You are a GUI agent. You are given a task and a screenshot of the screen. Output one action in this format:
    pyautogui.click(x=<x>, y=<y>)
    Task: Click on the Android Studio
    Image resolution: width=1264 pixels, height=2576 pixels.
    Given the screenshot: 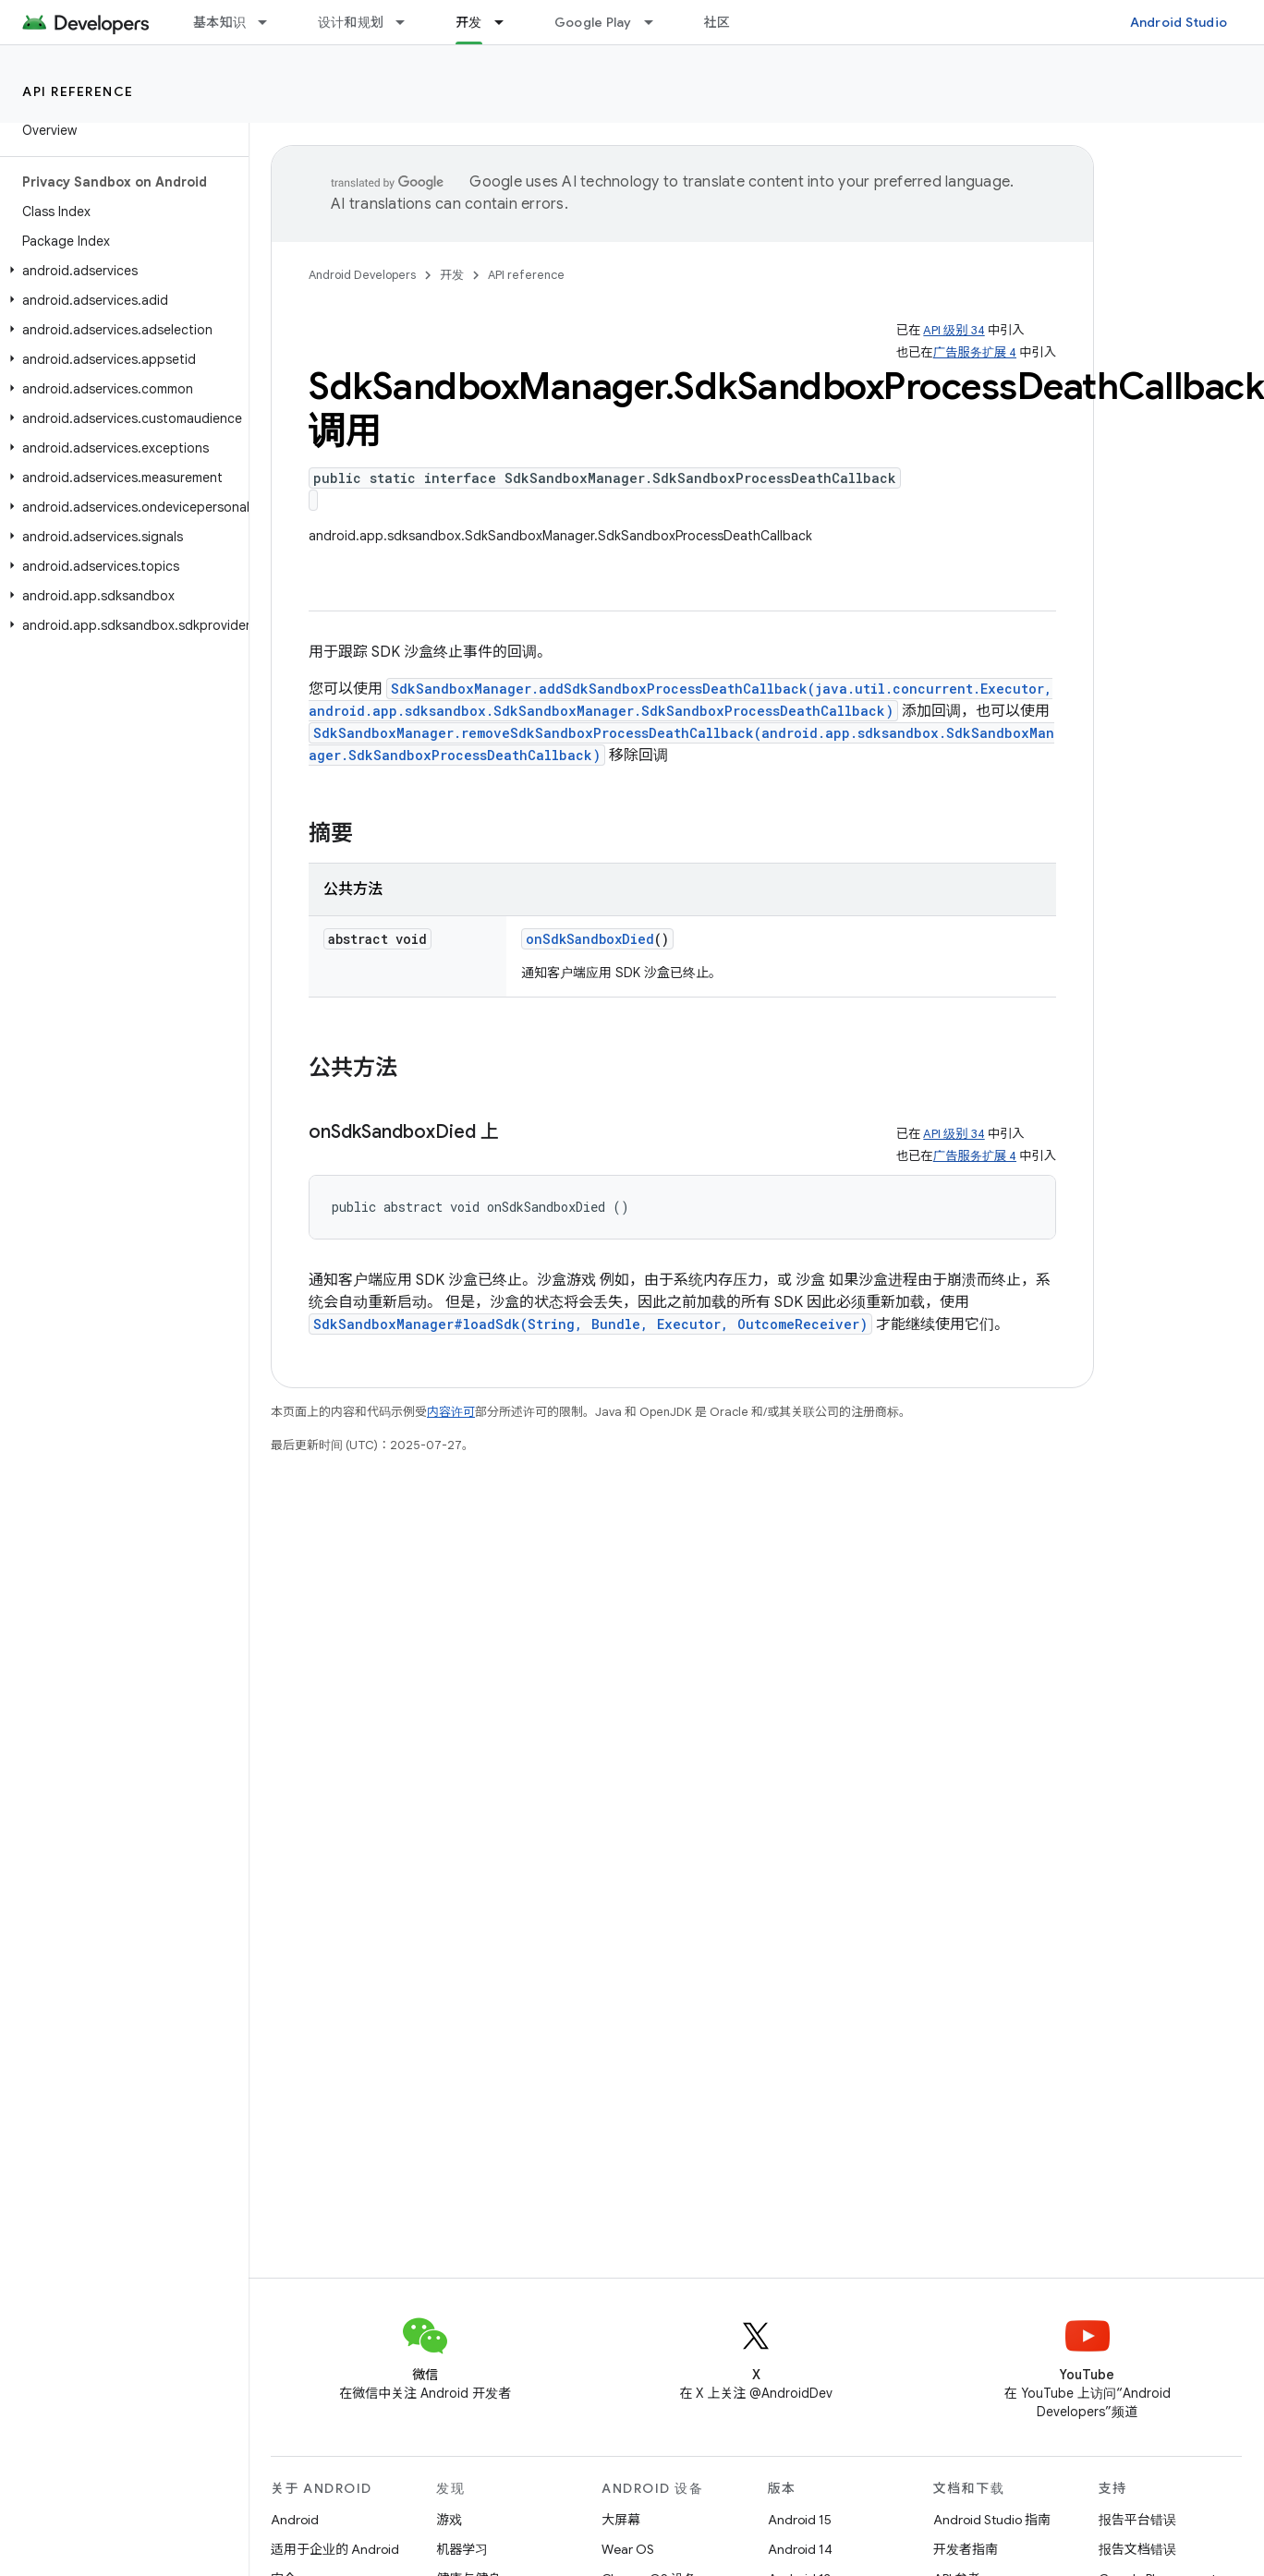 What is the action you would take?
    pyautogui.click(x=1179, y=22)
    